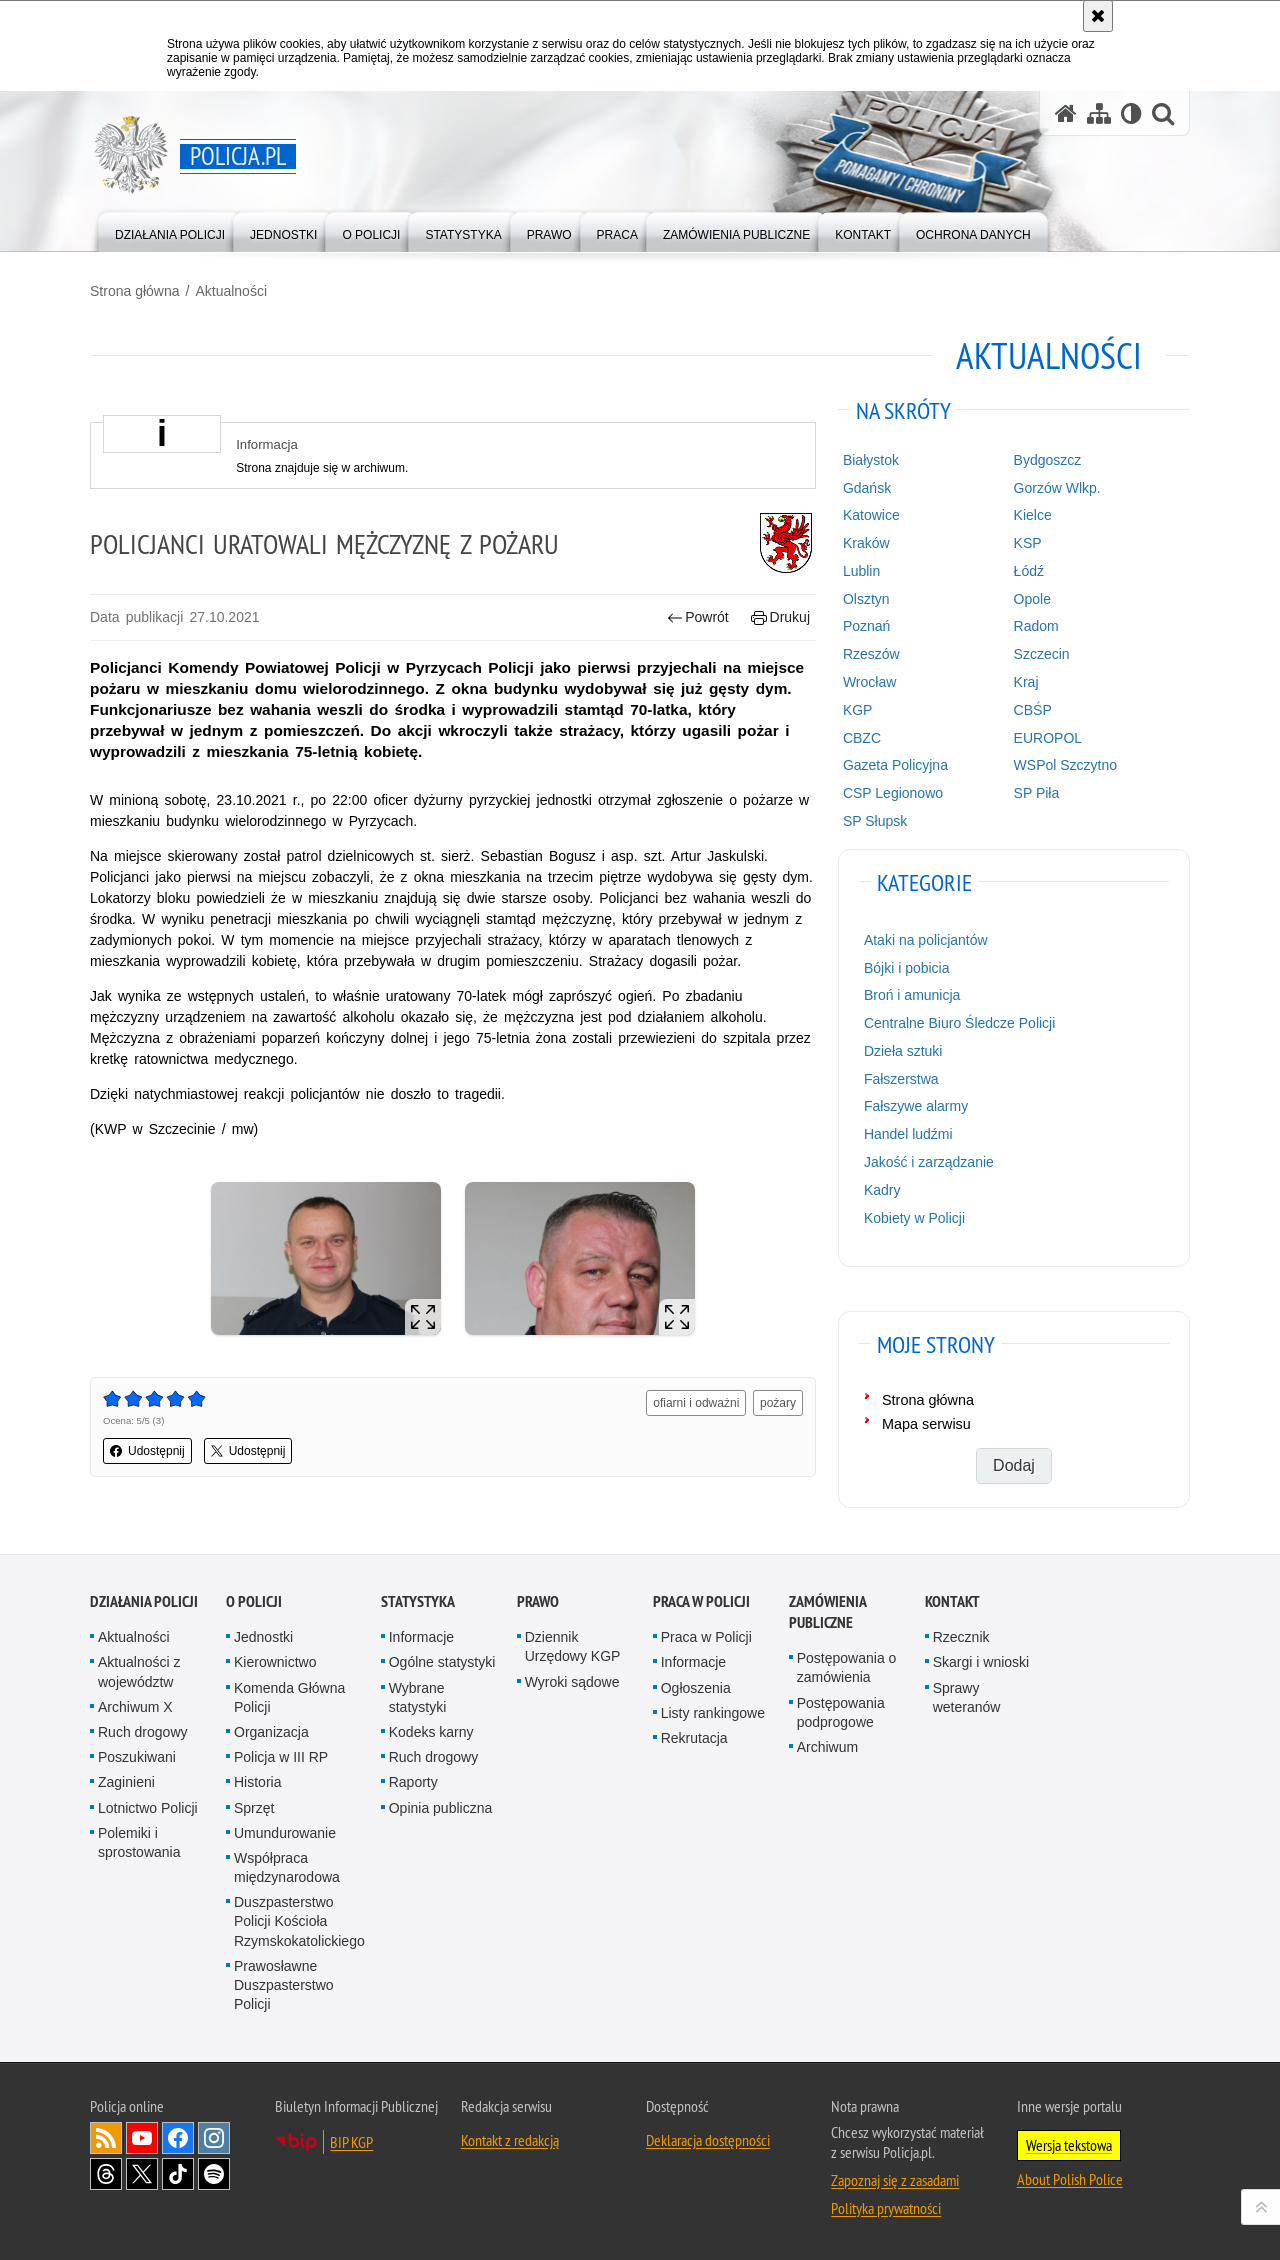  Describe the element at coordinates (694, 1738) in the screenshot. I see `Rekrutacja` at that location.